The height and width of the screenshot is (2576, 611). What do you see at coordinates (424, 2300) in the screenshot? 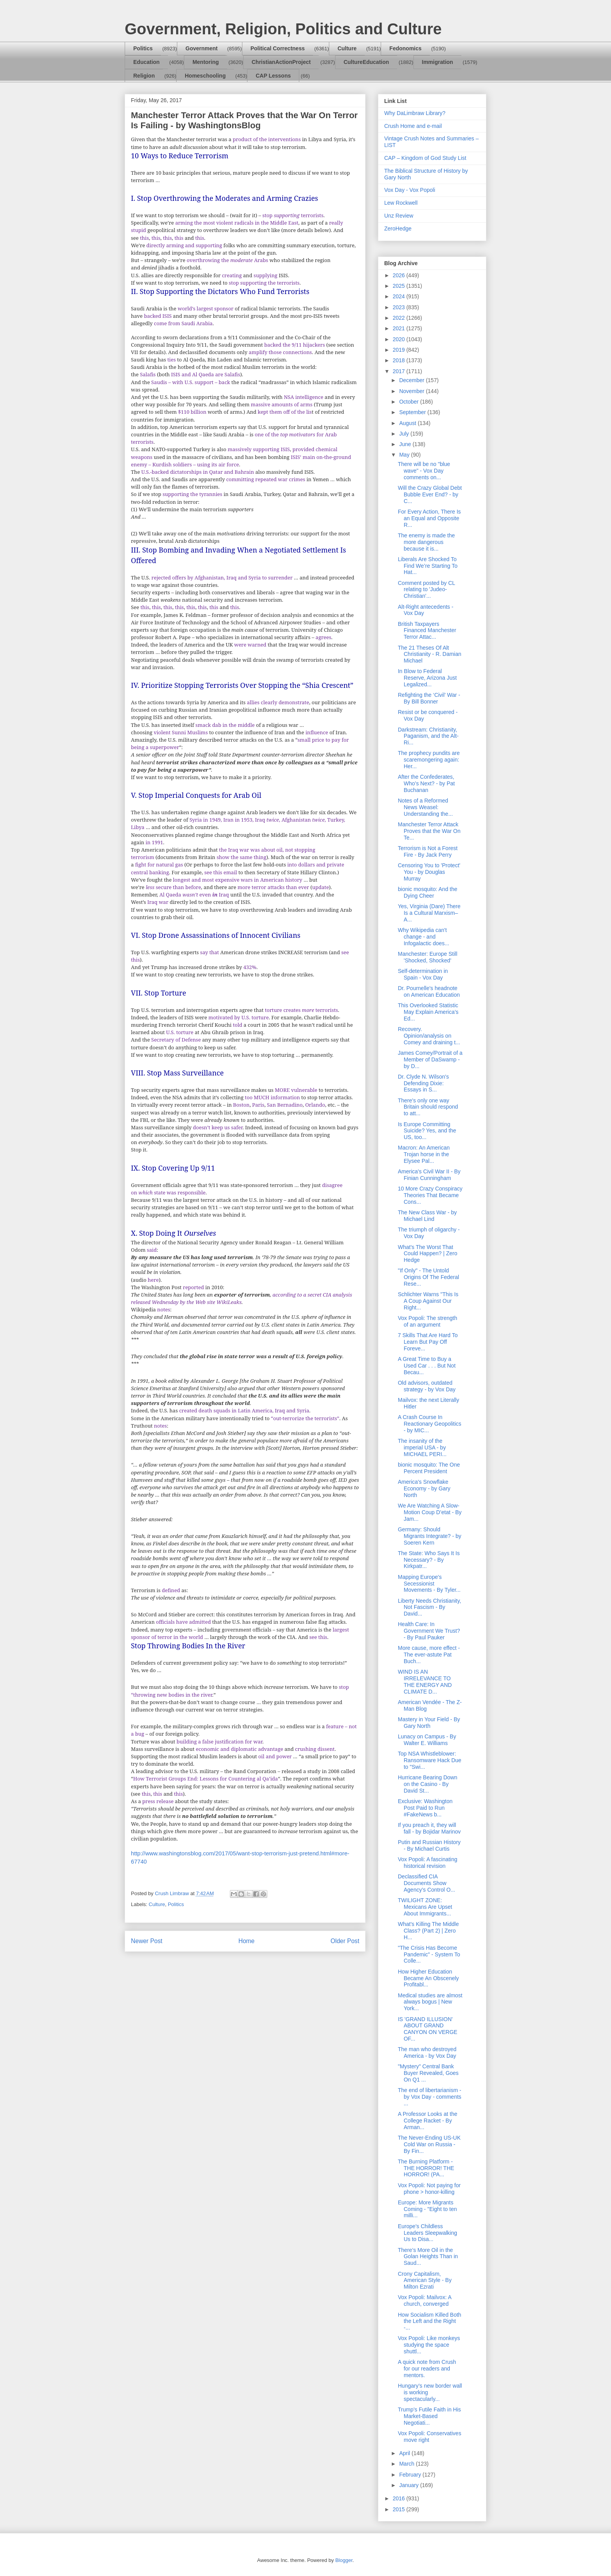
I see `Vox Popoli: Mailvox: A church, converged` at bounding box center [424, 2300].